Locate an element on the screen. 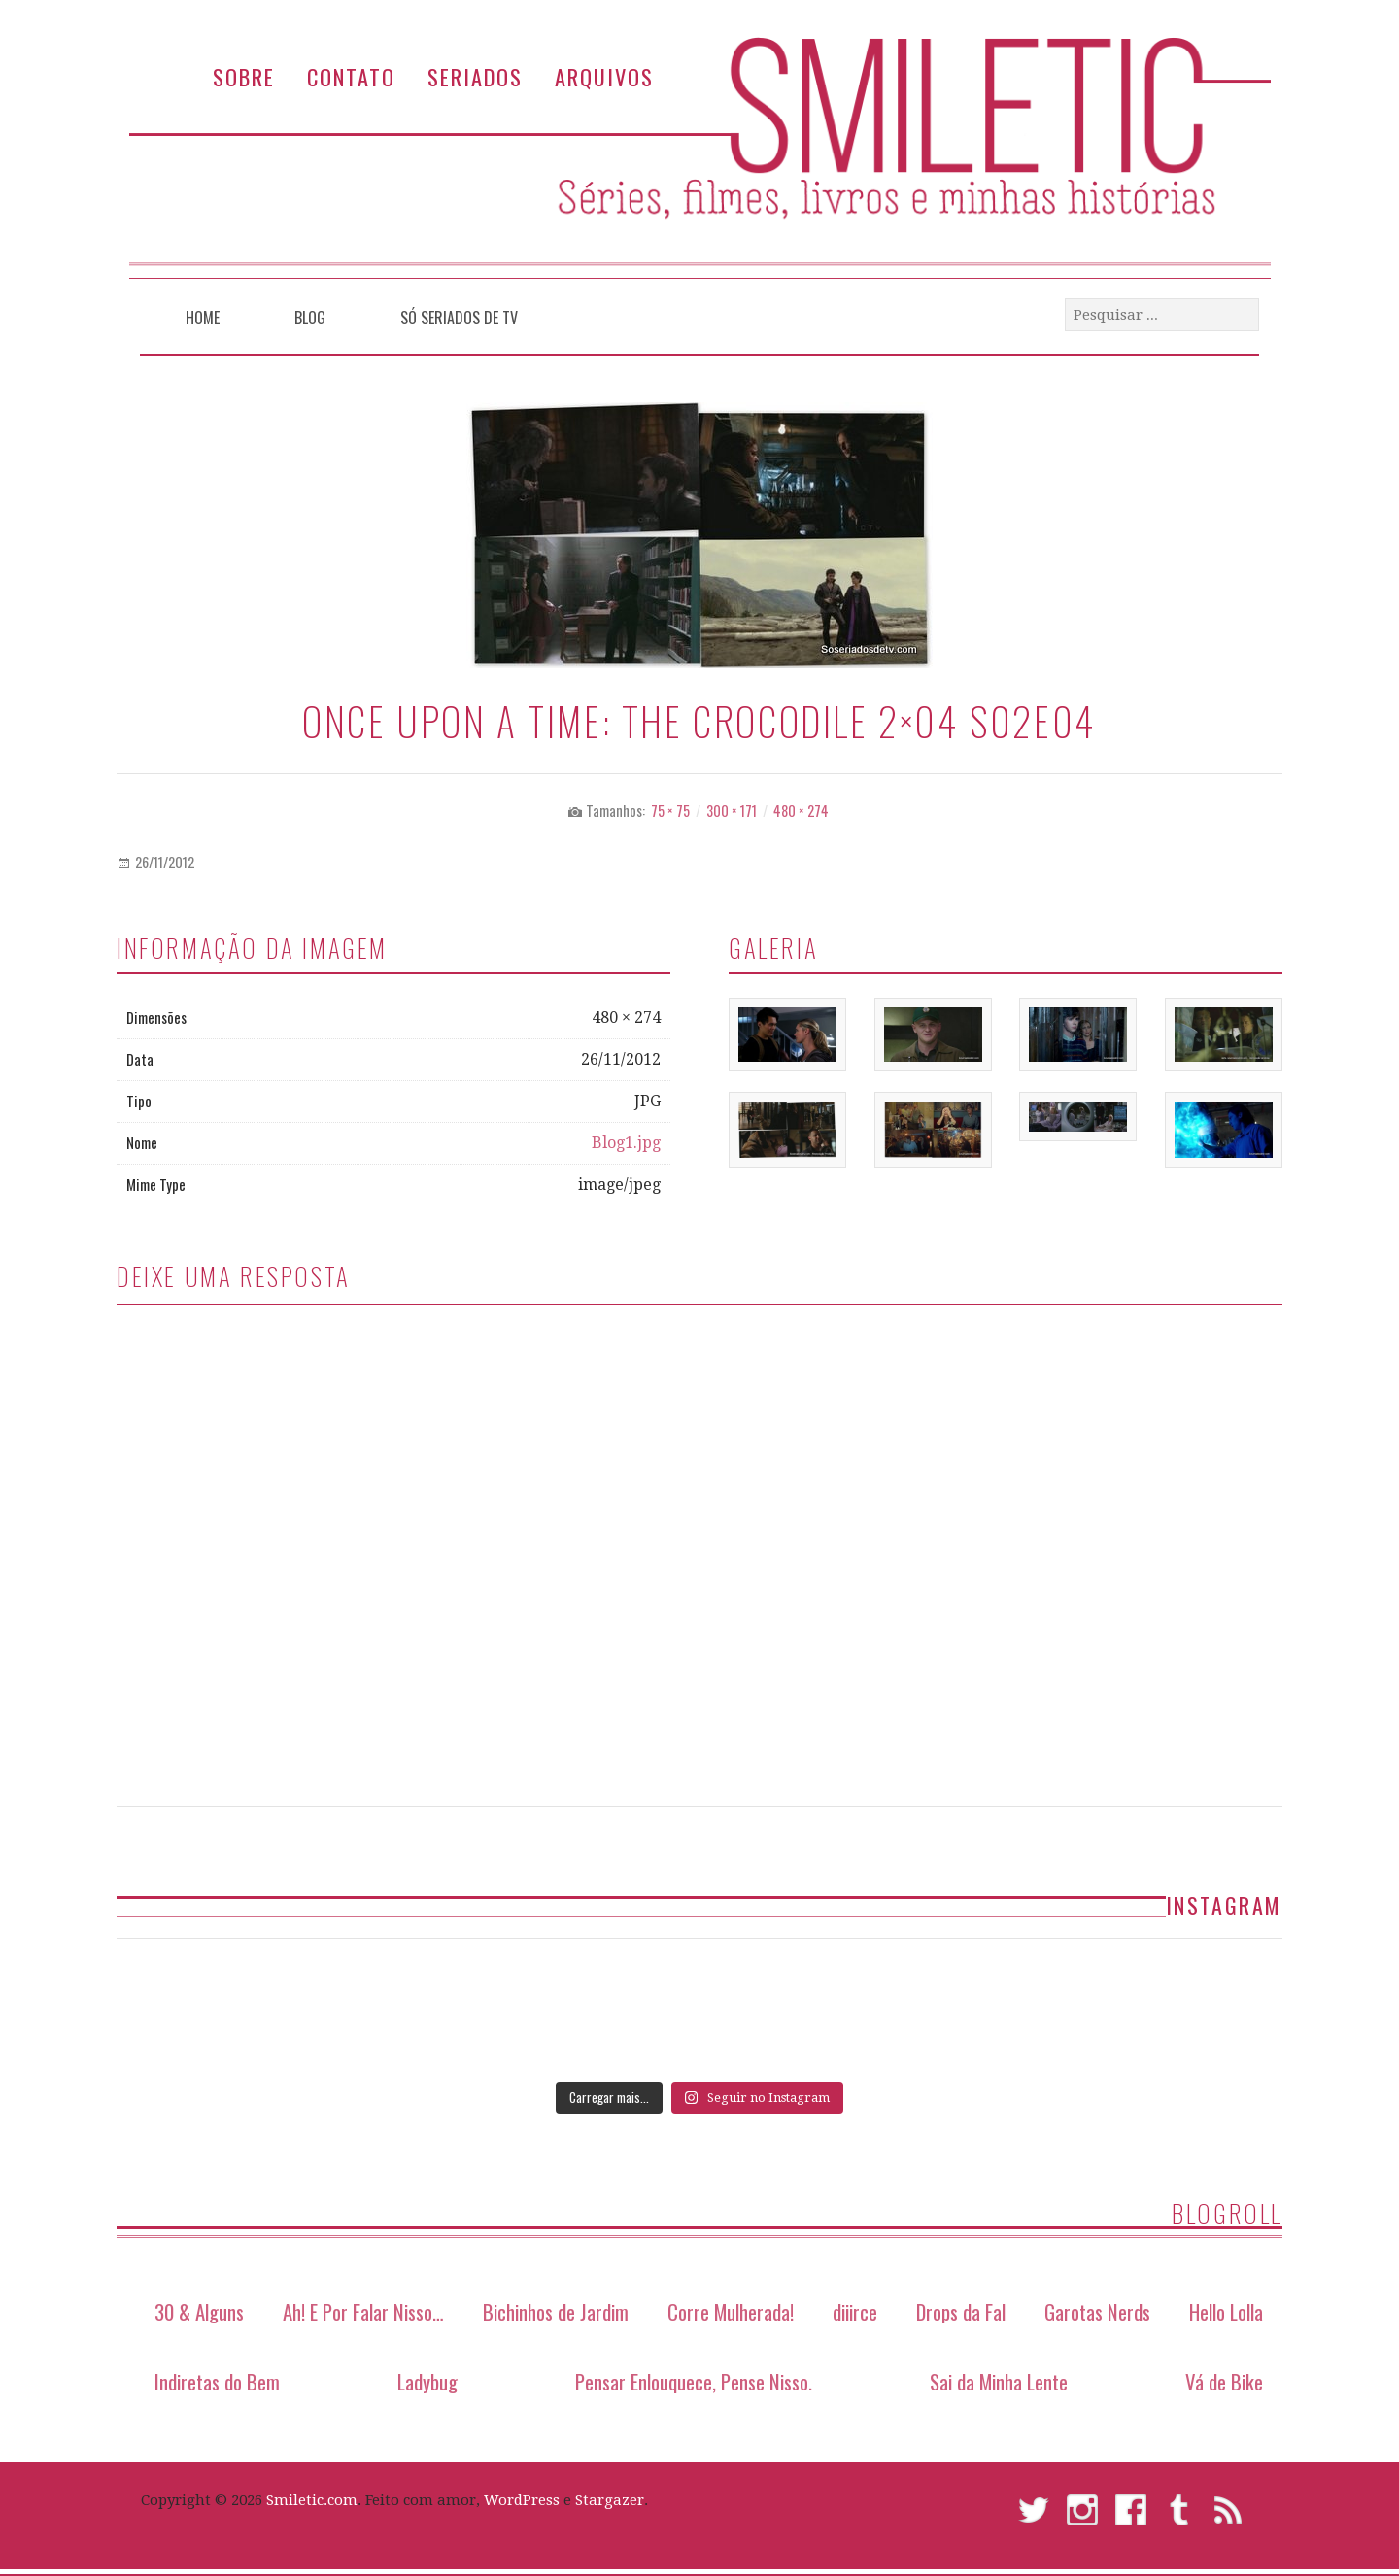 The image size is (1399, 2576). Stargazer is located at coordinates (609, 2500).